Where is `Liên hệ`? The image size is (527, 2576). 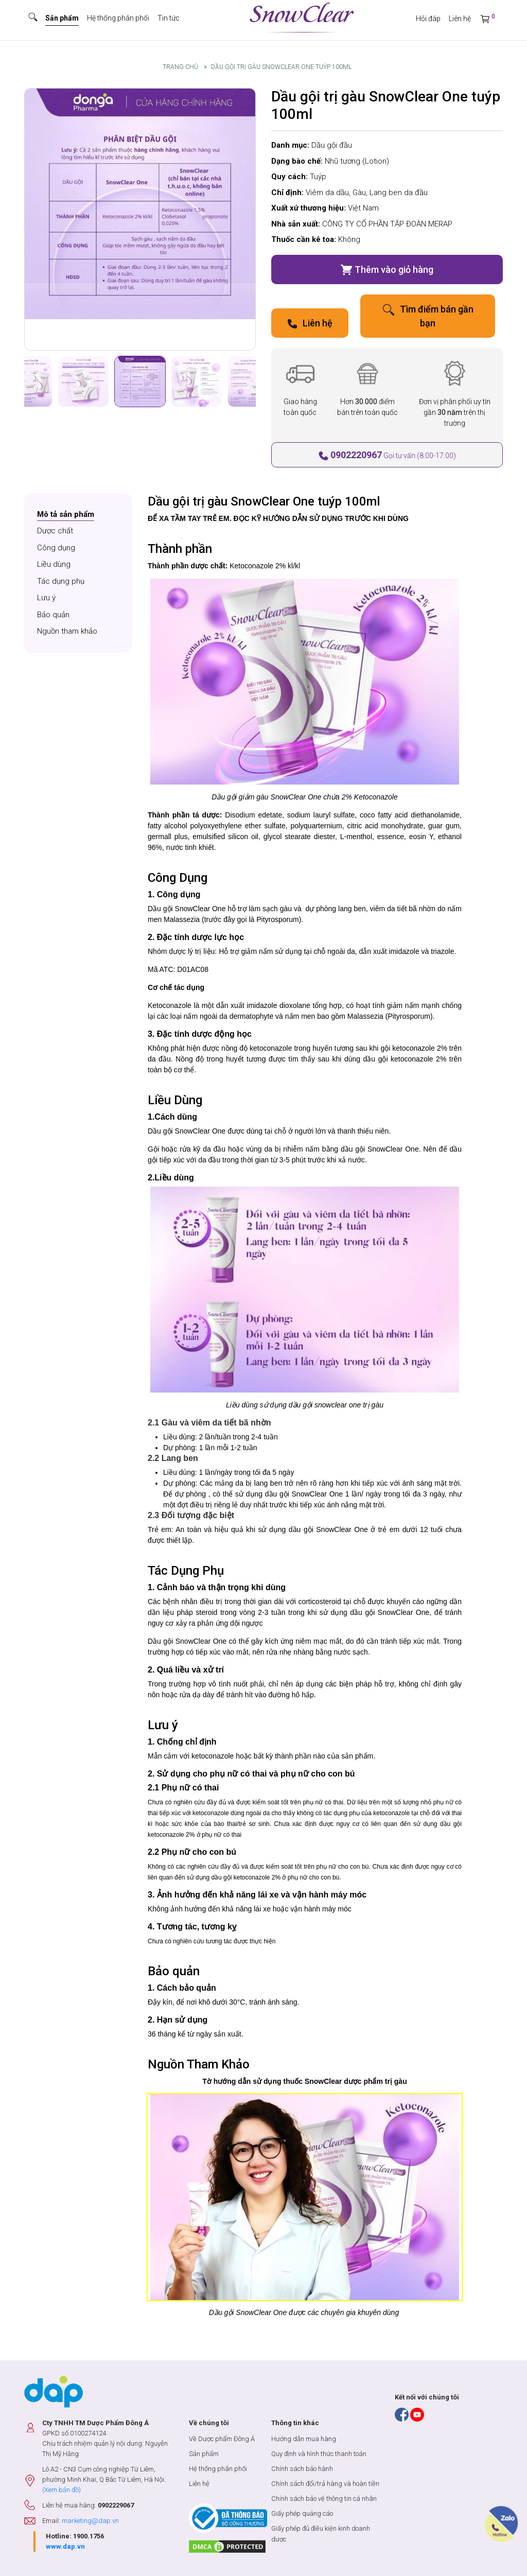 Liên hệ is located at coordinates (460, 18).